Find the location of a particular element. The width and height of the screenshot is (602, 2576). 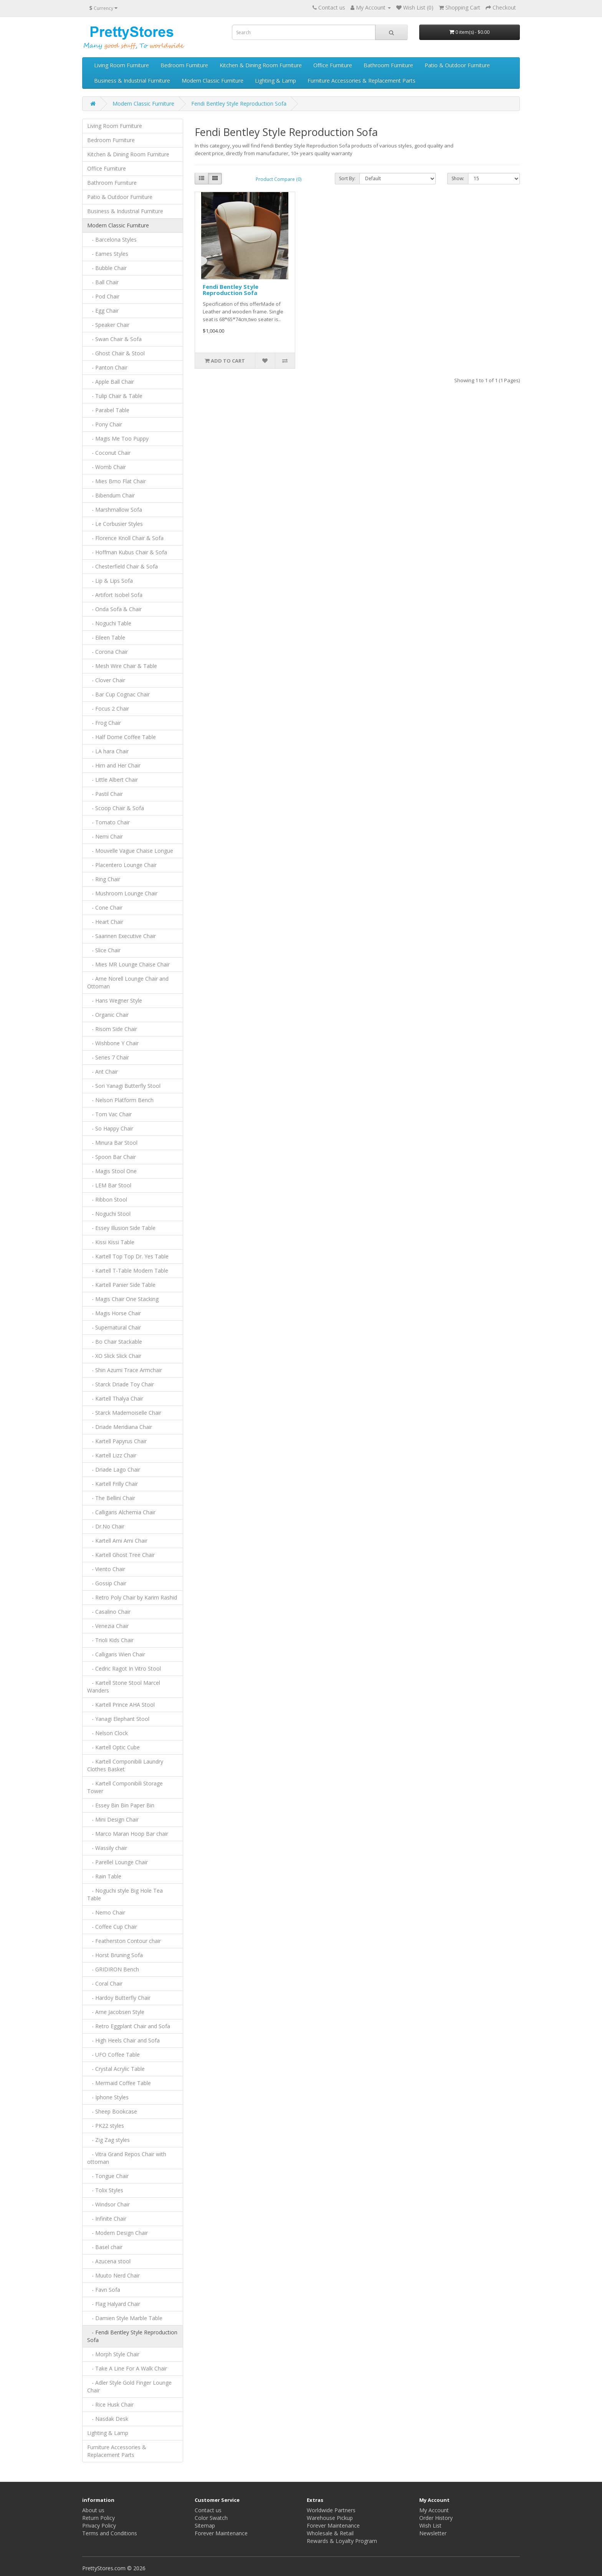

- Kissi Kissi Table is located at coordinates (110, 1242).